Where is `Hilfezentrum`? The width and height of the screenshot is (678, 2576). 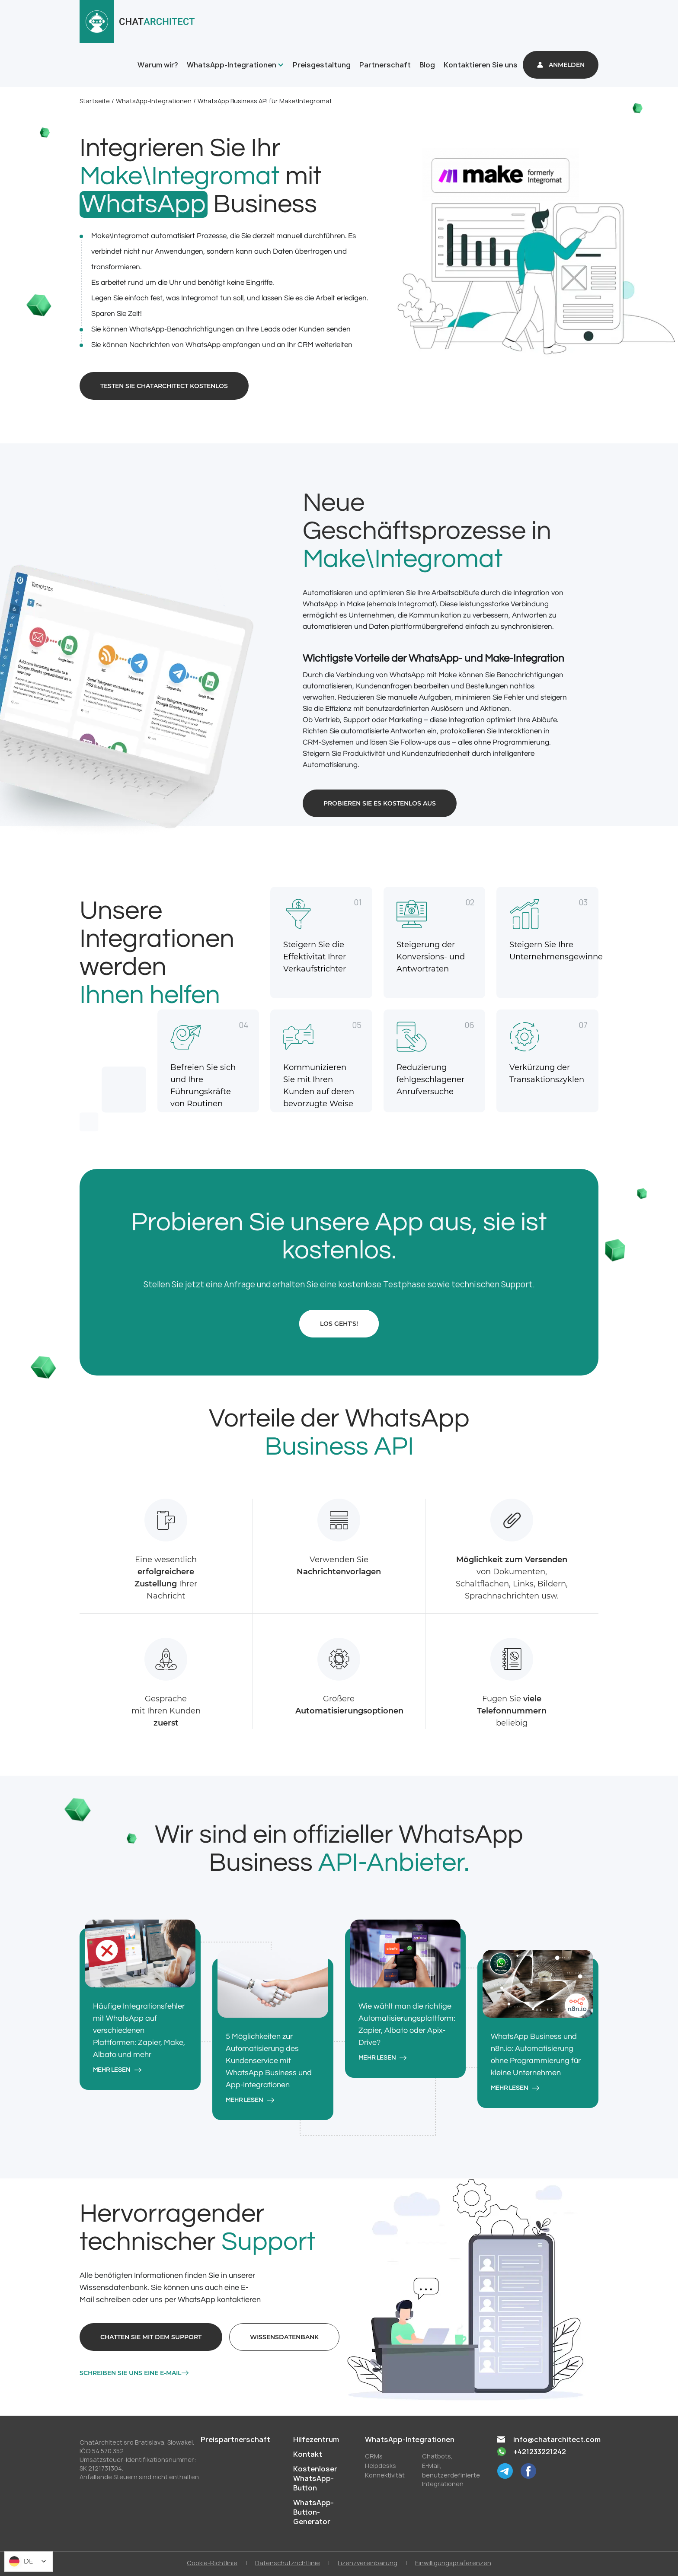 Hilfezentrum is located at coordinates (316, 2439).